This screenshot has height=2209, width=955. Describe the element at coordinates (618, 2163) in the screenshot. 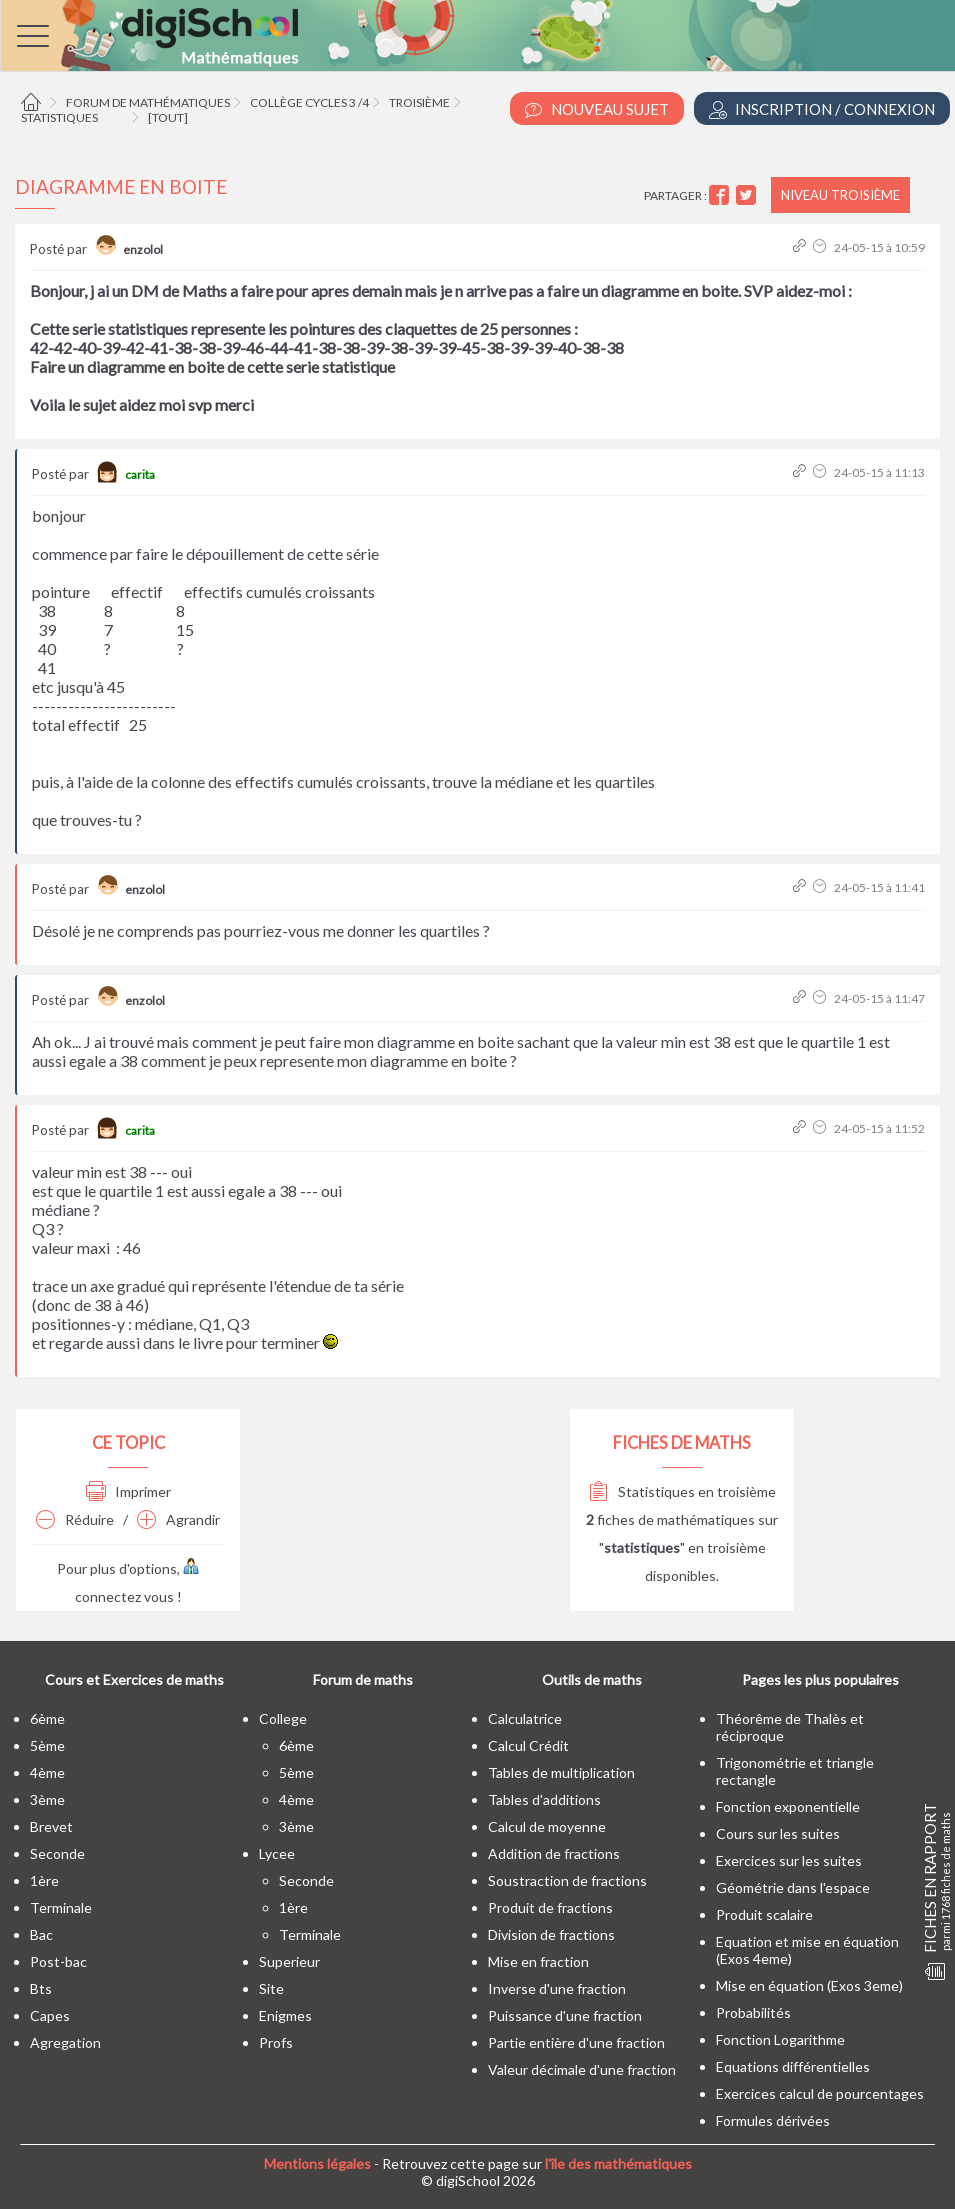

I see `l'île des mathématiques` at that location.